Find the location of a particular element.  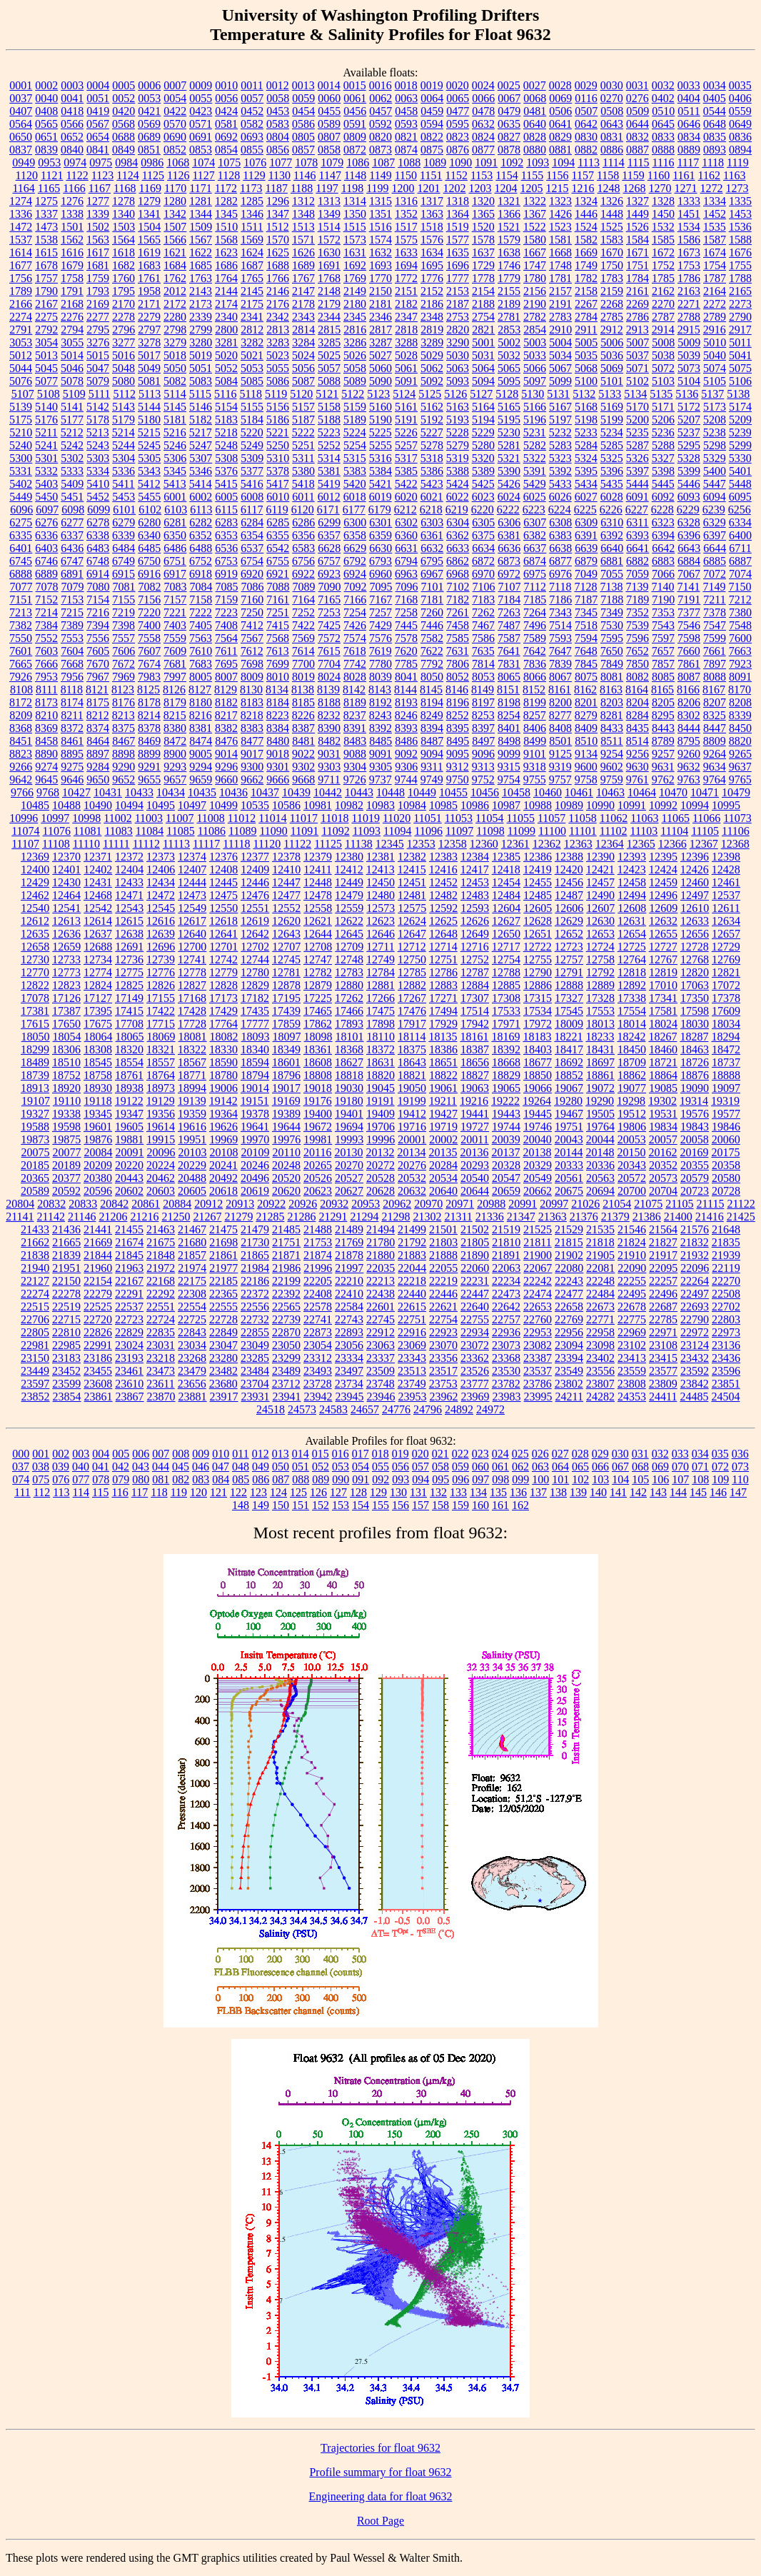

1625 is located at coordinates (277, 252).